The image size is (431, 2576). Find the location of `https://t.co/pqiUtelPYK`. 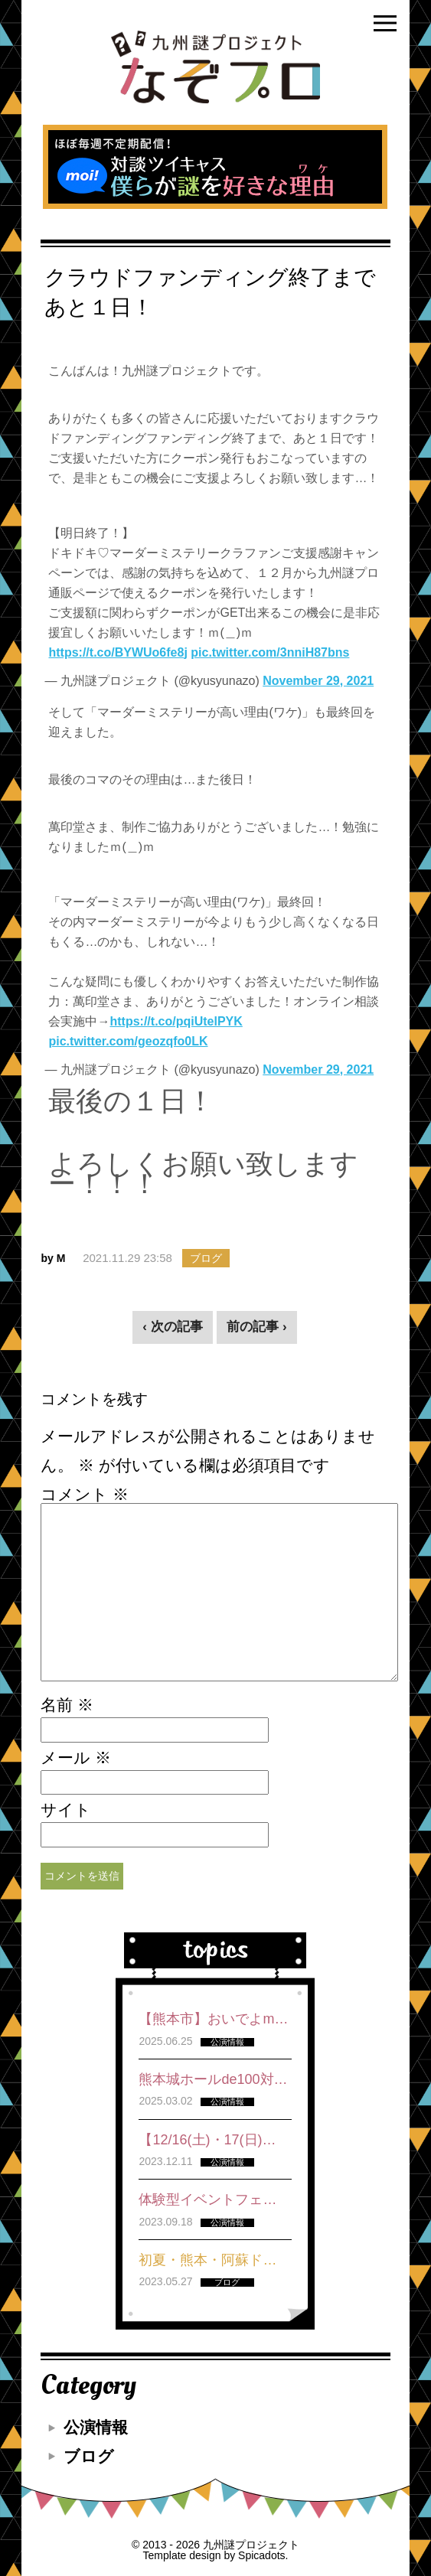

https://t.co/pqiUtelPYK is located at coordinates (175, 1021).